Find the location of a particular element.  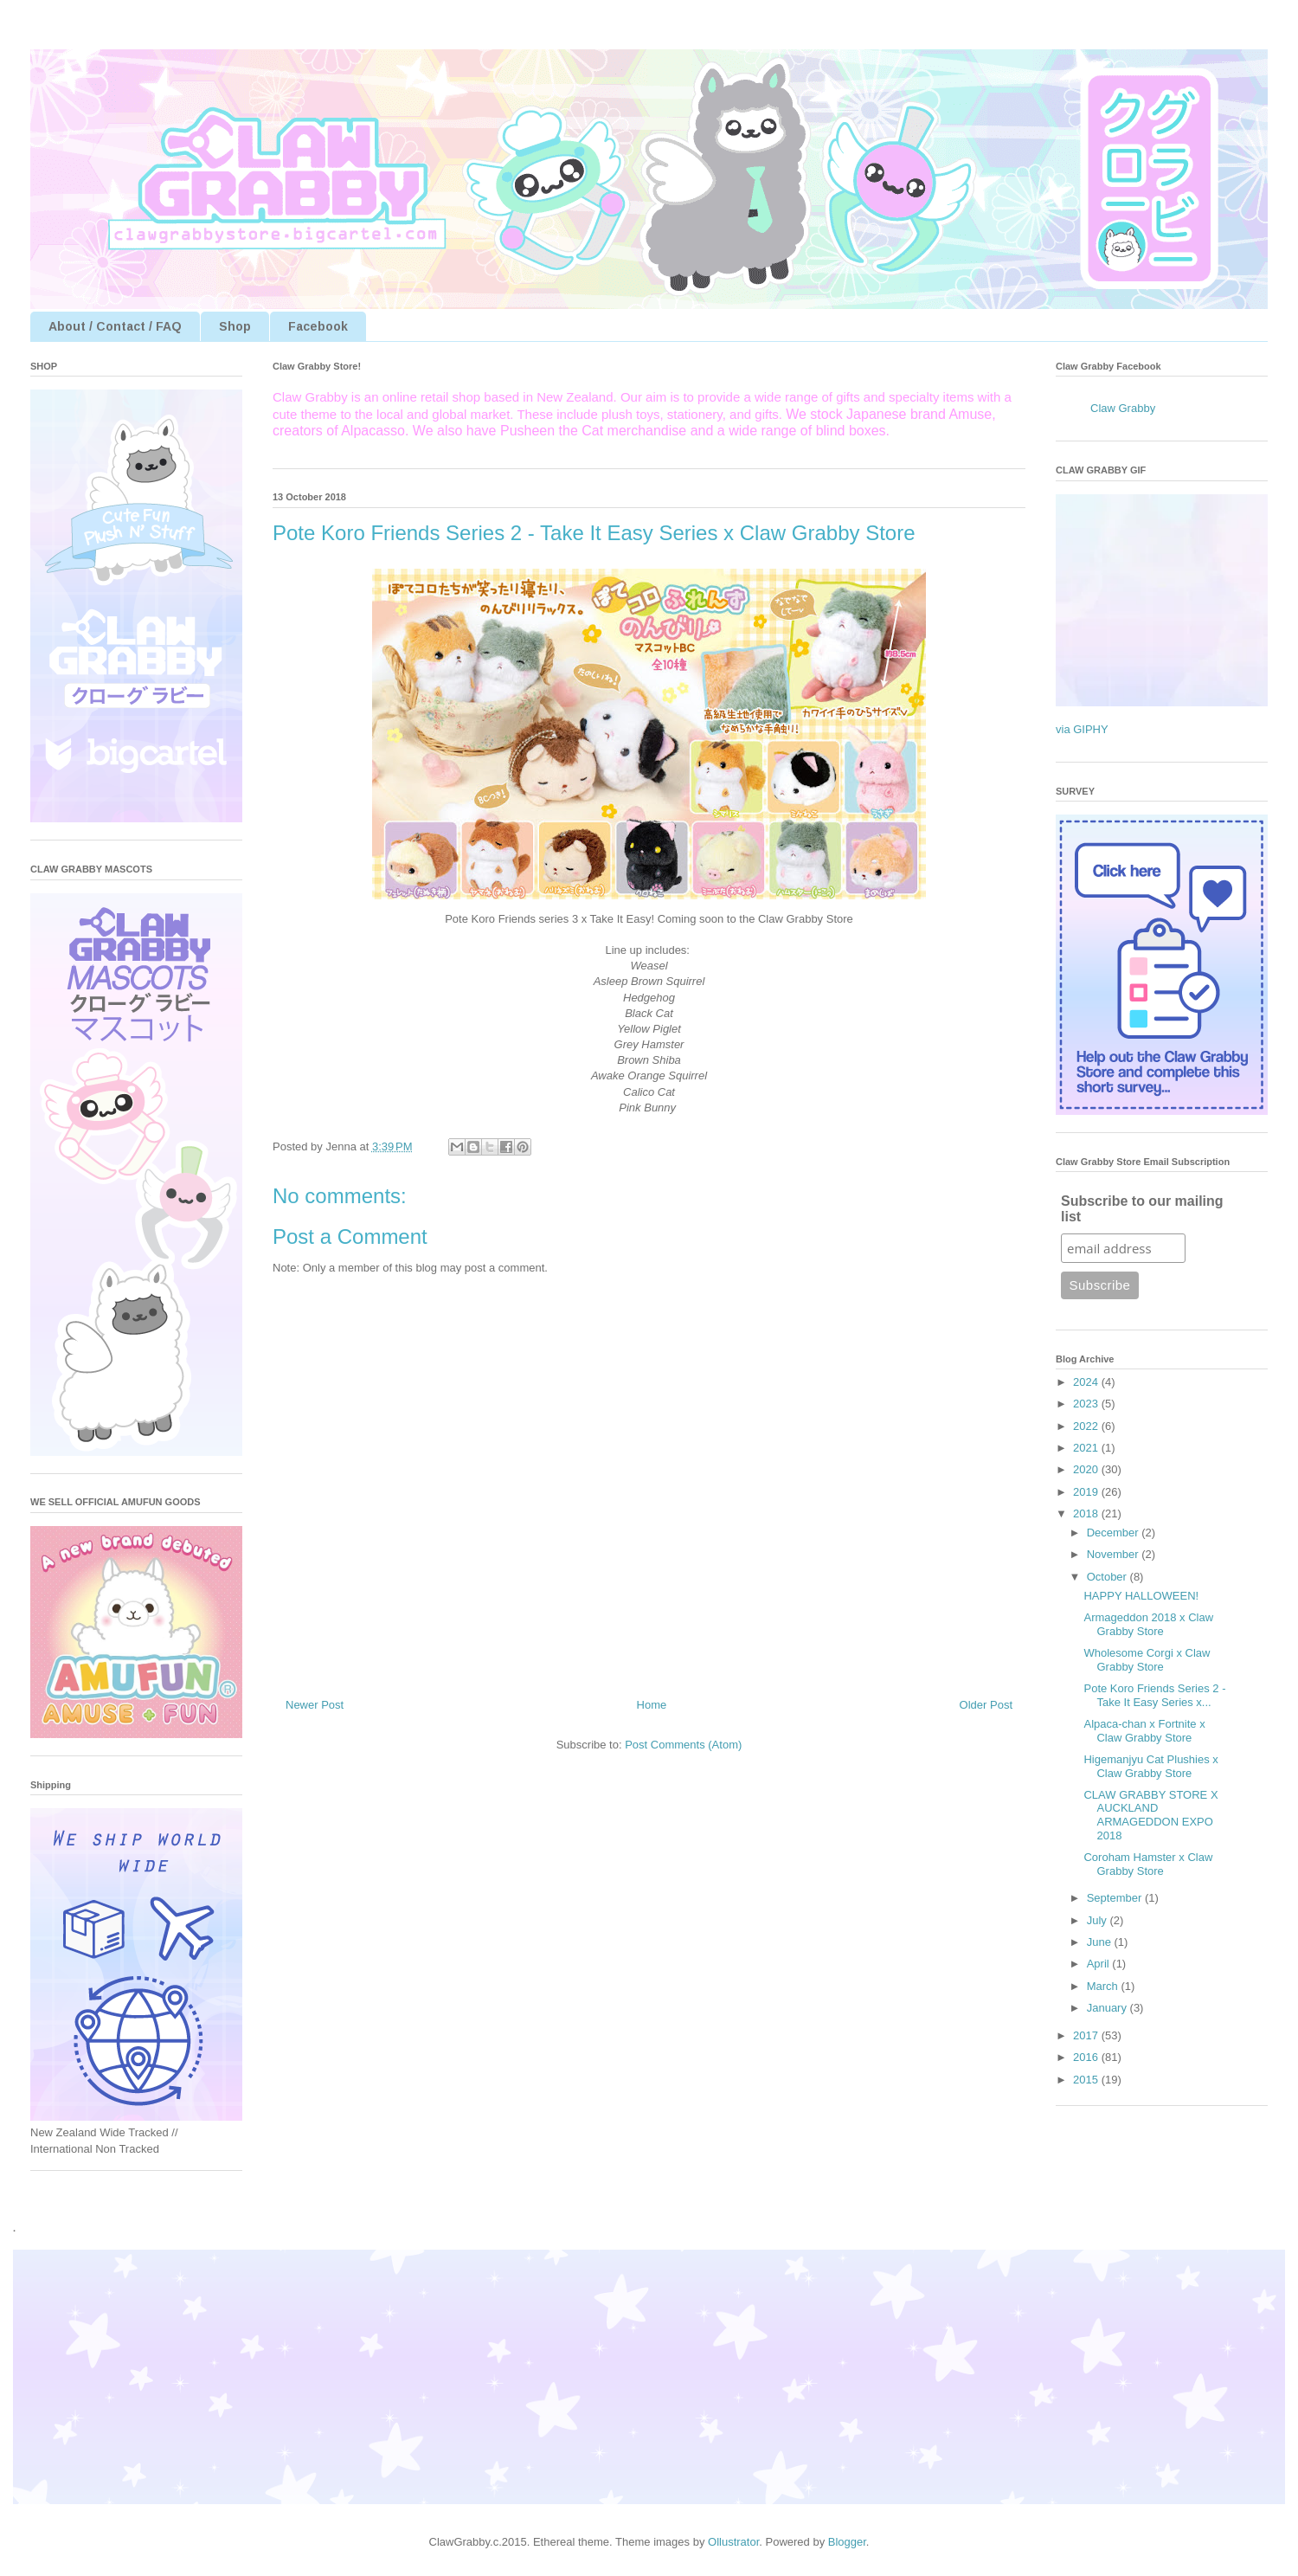

2017 is located at coordinates (1087, 2035).